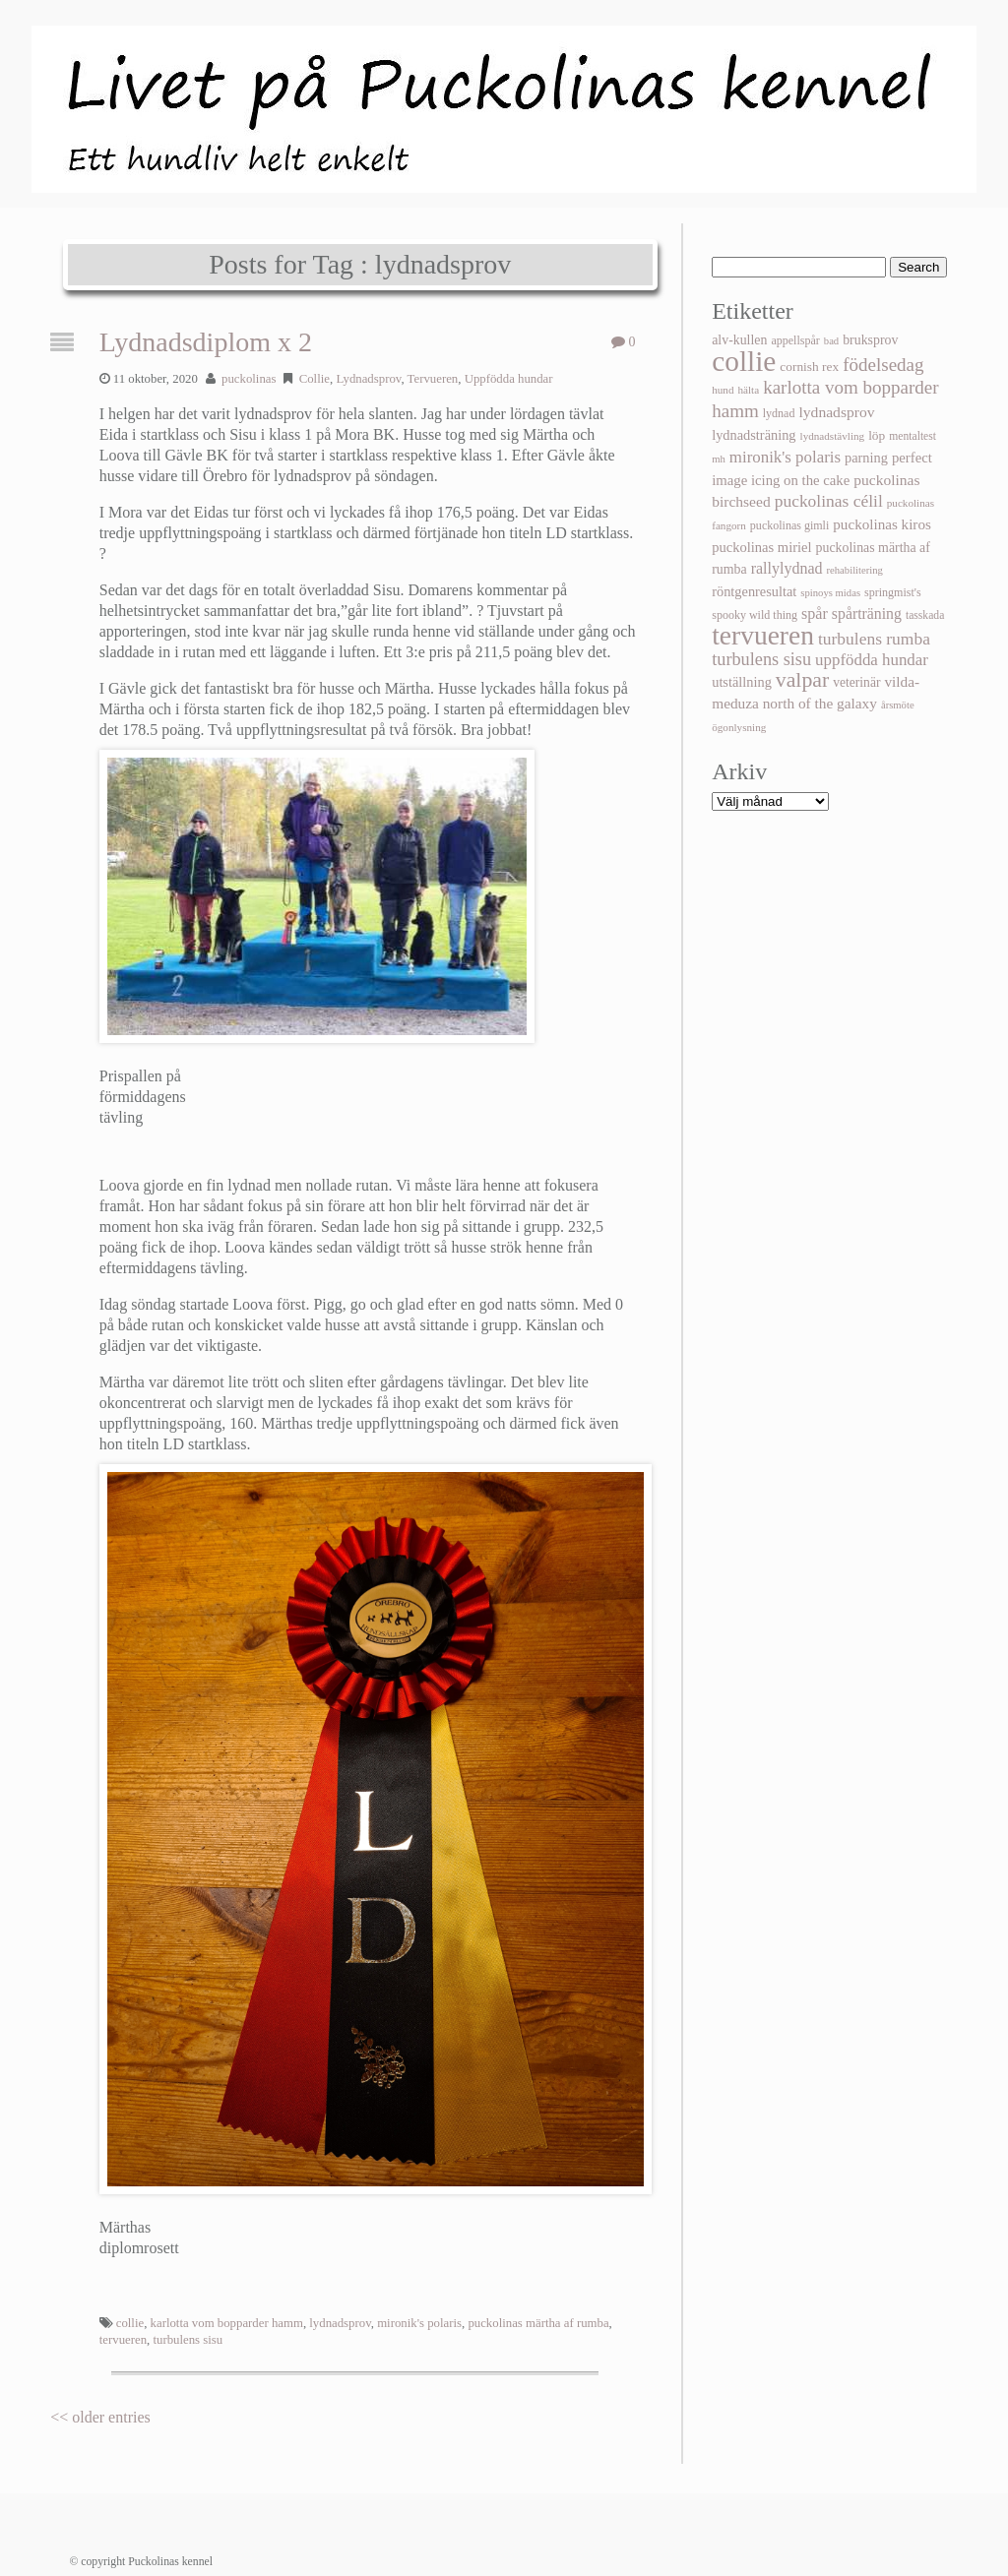  Describe the element at coordinates (761, 659) in the screenshot. I see `turbulens sisu [turbulens sisu (47 objekt)]` at that location.